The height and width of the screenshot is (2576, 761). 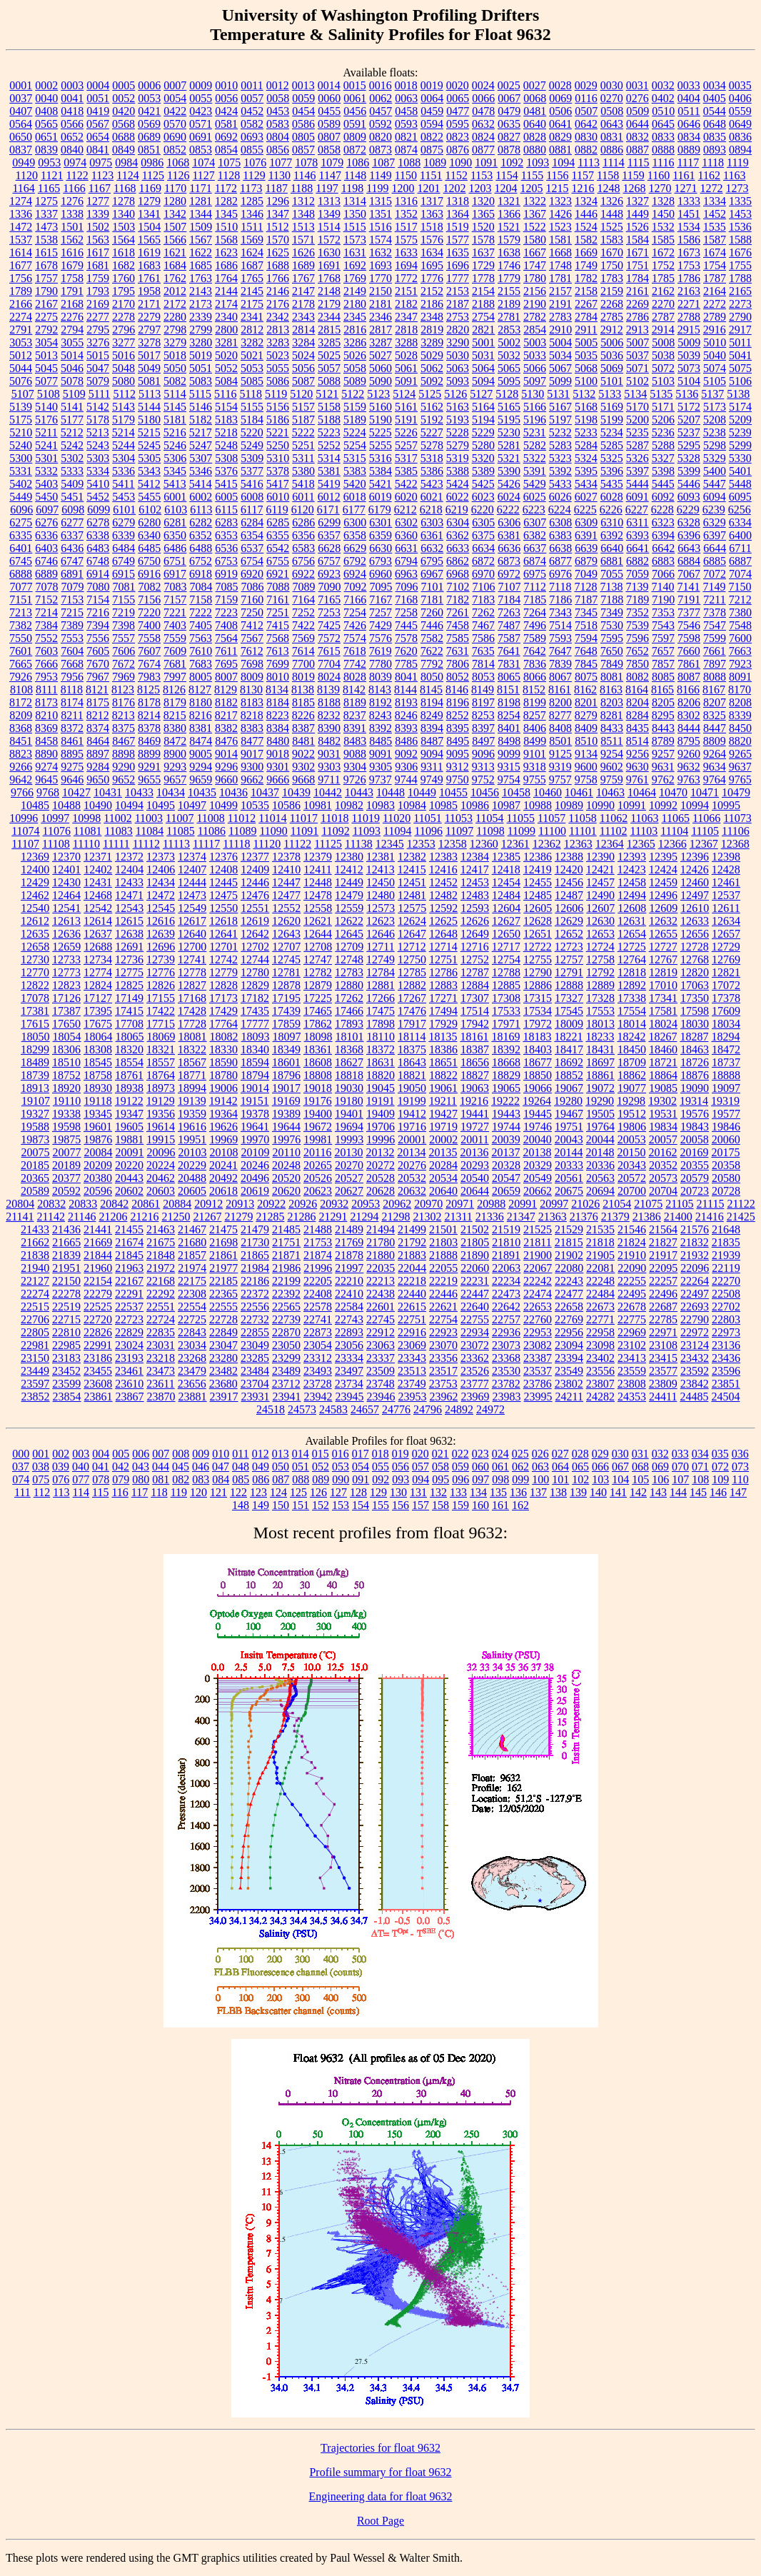 I want to click on 22210, so click(x=349, y=1281).